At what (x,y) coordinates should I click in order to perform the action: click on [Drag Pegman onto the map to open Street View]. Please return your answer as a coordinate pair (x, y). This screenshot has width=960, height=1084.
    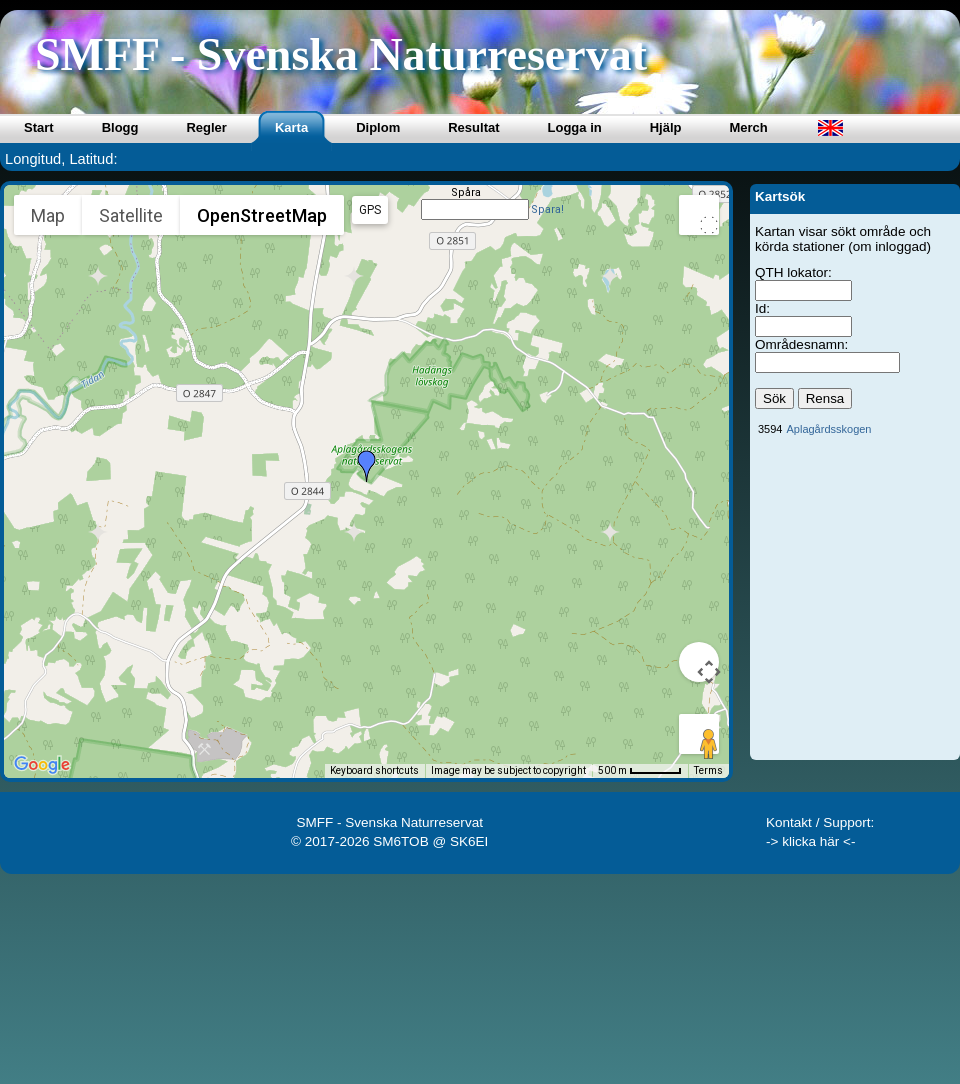
    Looking at the image, I should click on (699, 734).